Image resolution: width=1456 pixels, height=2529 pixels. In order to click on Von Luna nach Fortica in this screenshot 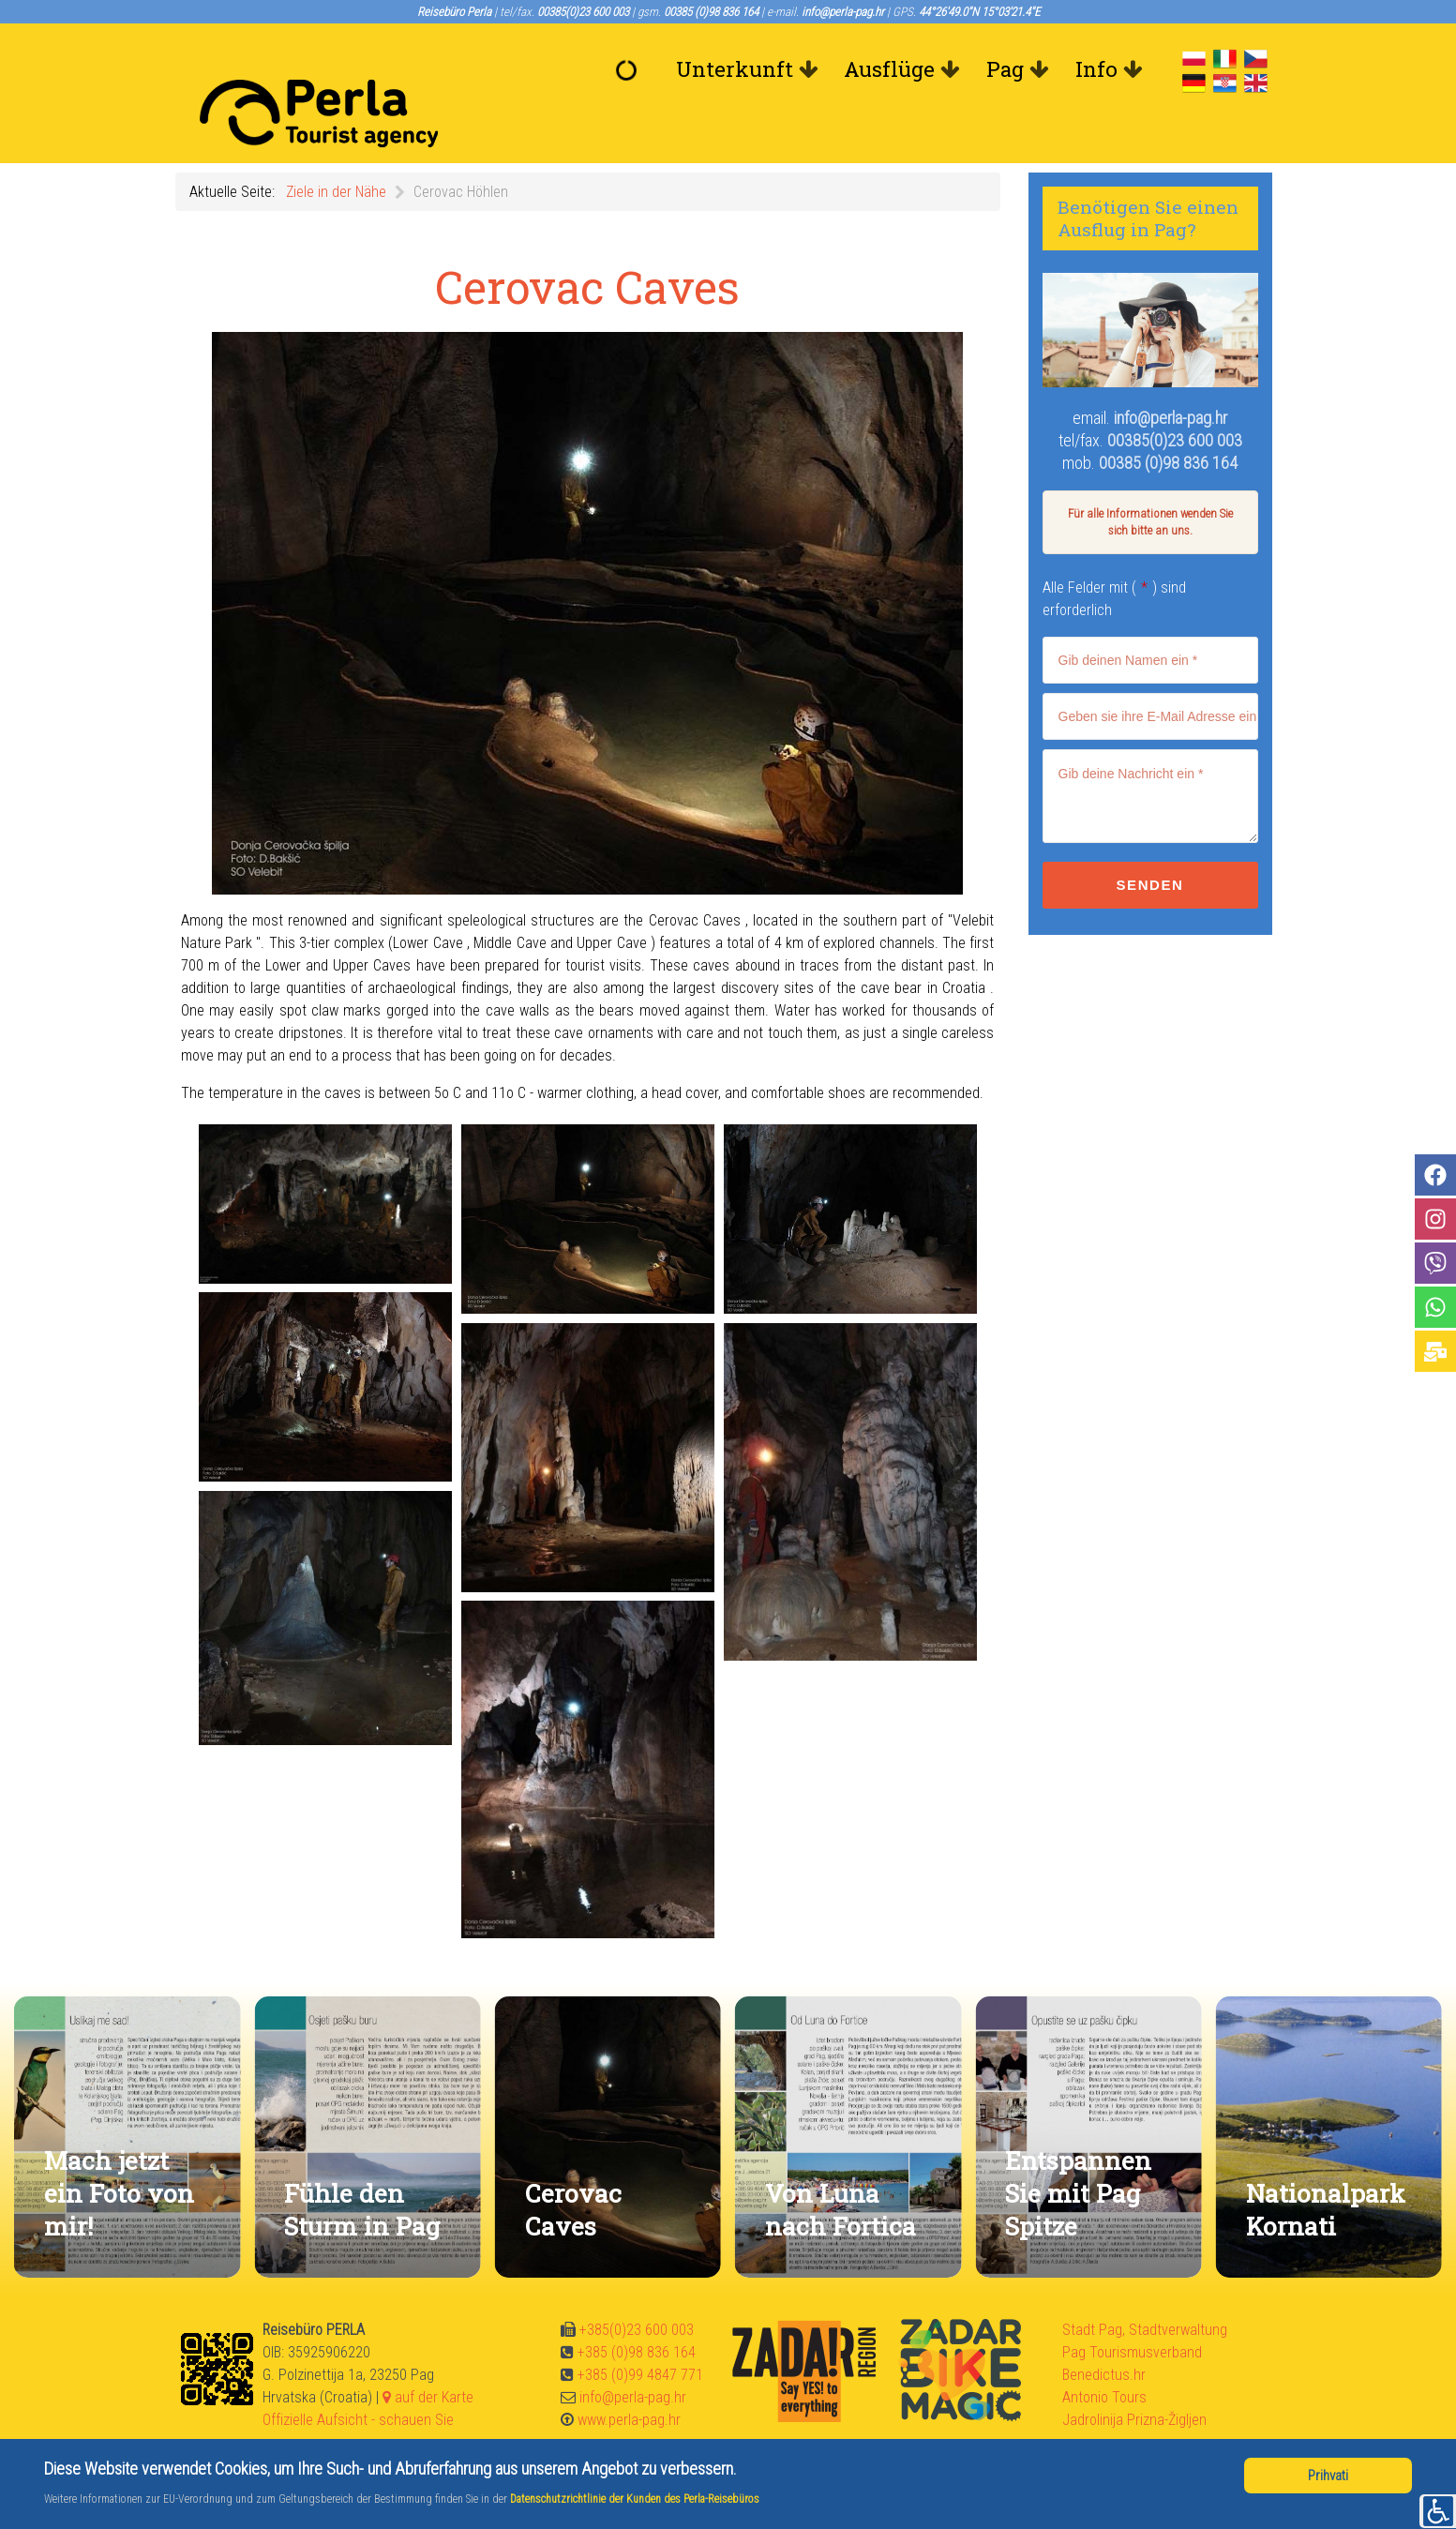, I will do `click(840, 2167)`.